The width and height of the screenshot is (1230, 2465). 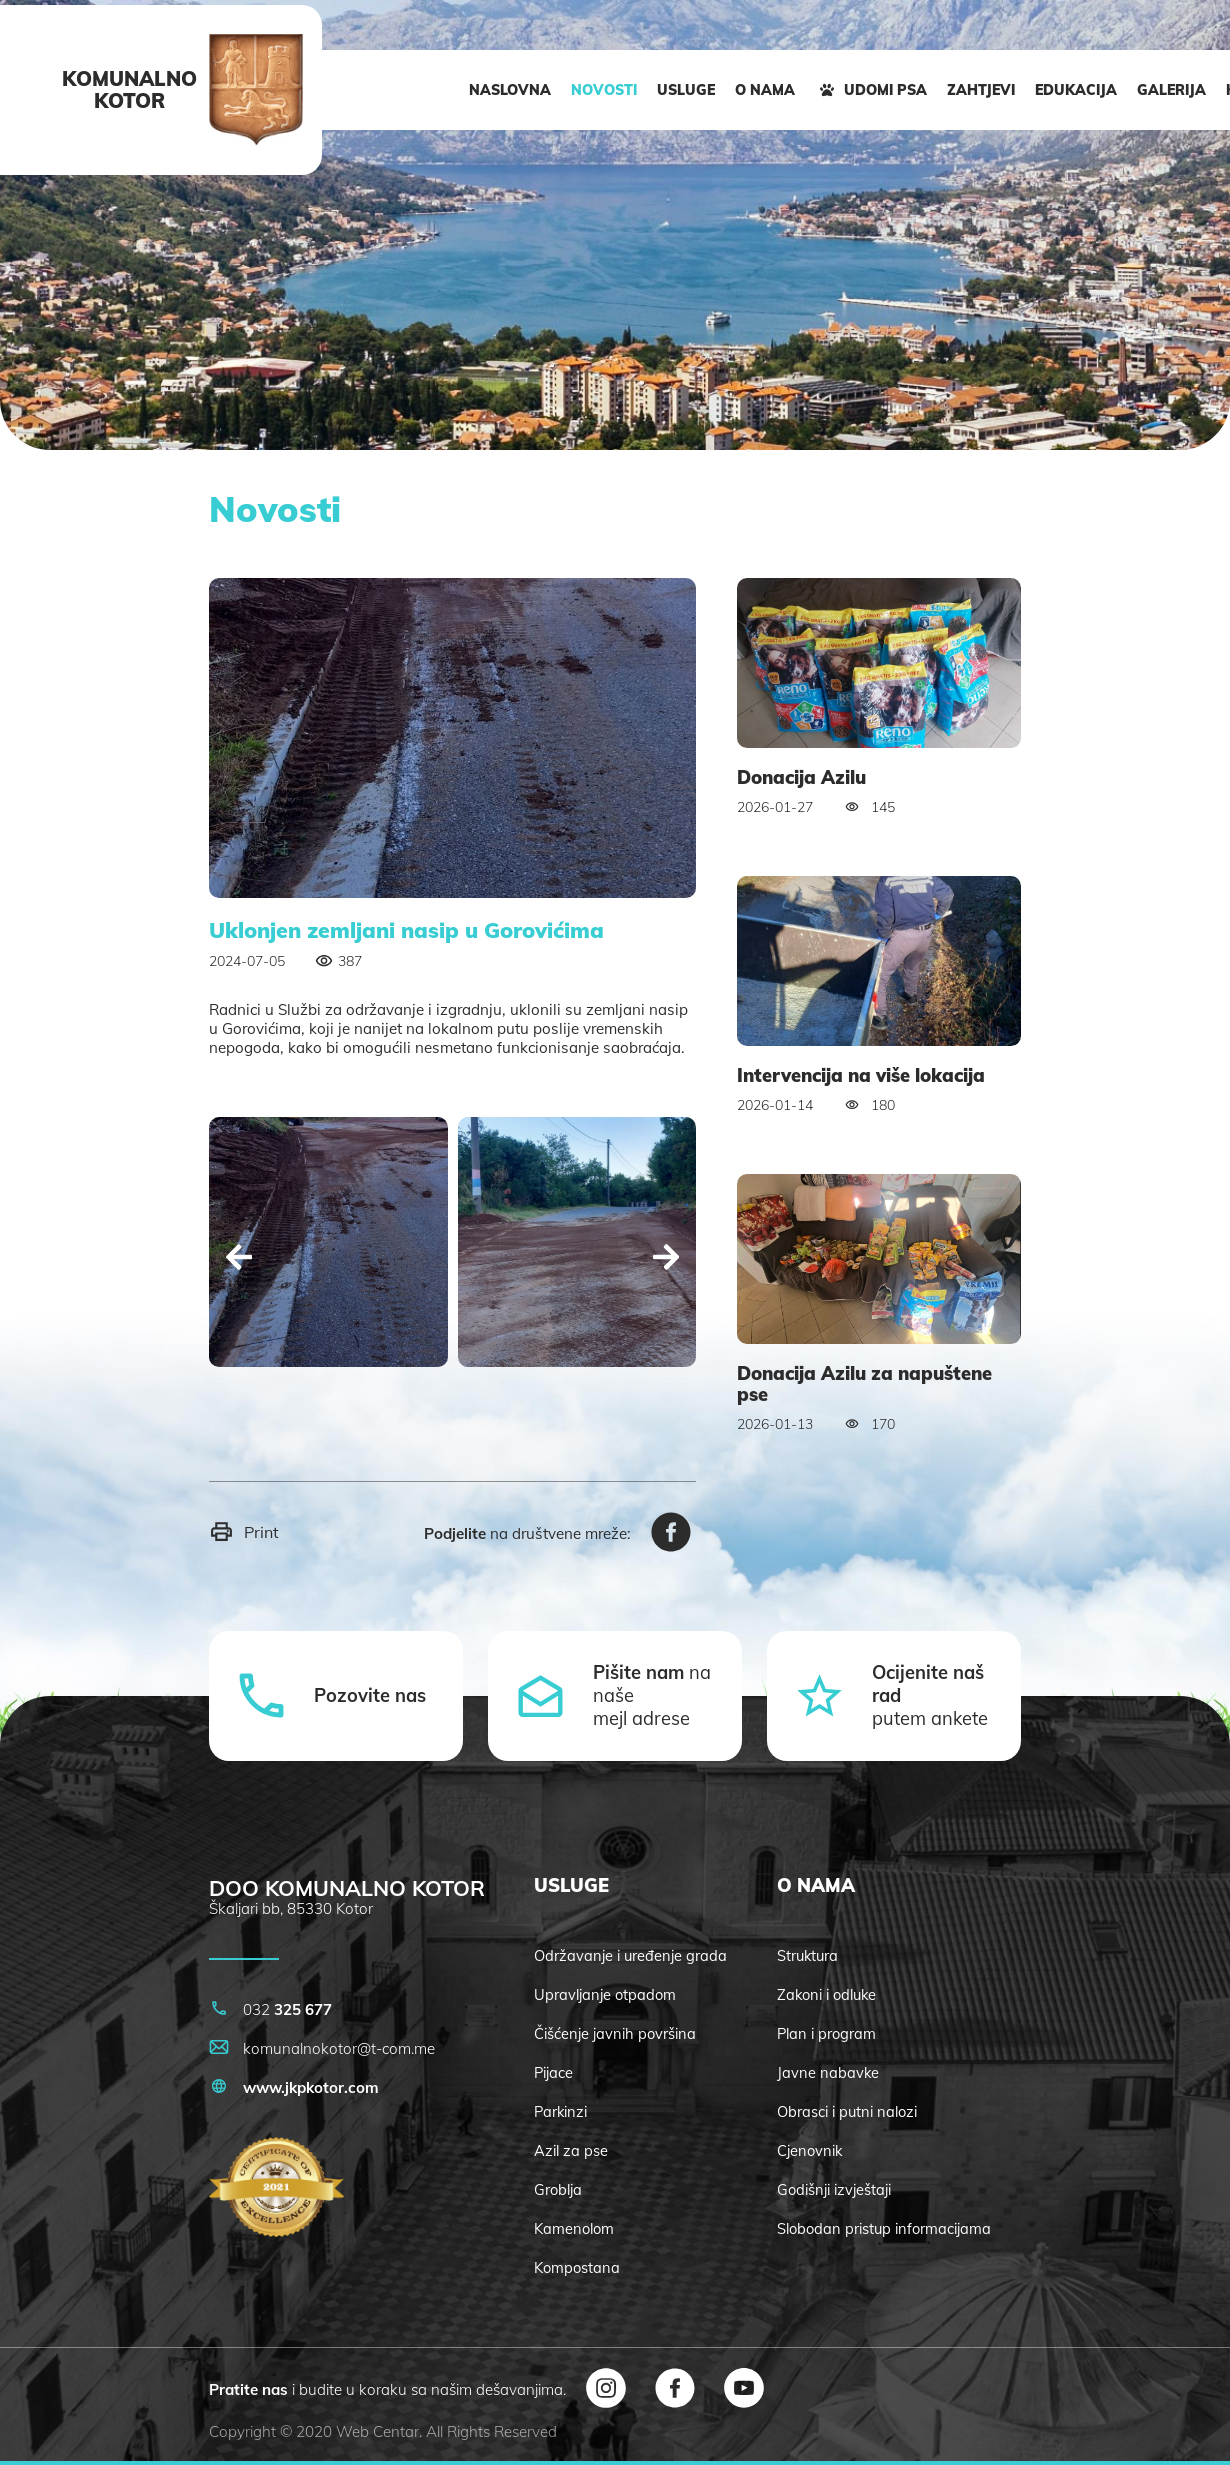 What do you see at coordinates (809, 2150) in the screenshot?
I see `Cjenovnik` at bounding box center [809, 2150].